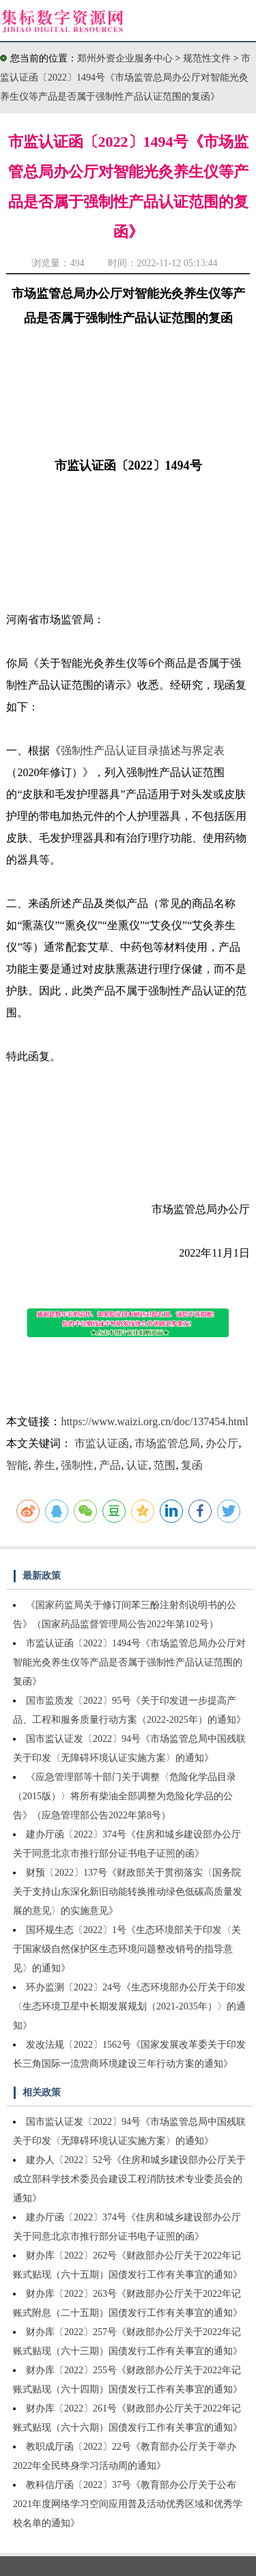 The width and height of the screenshot is (256, 2576). Describe the element at coordinates (101, 1443) in the screenshot. I see `市监认证函` at that location.